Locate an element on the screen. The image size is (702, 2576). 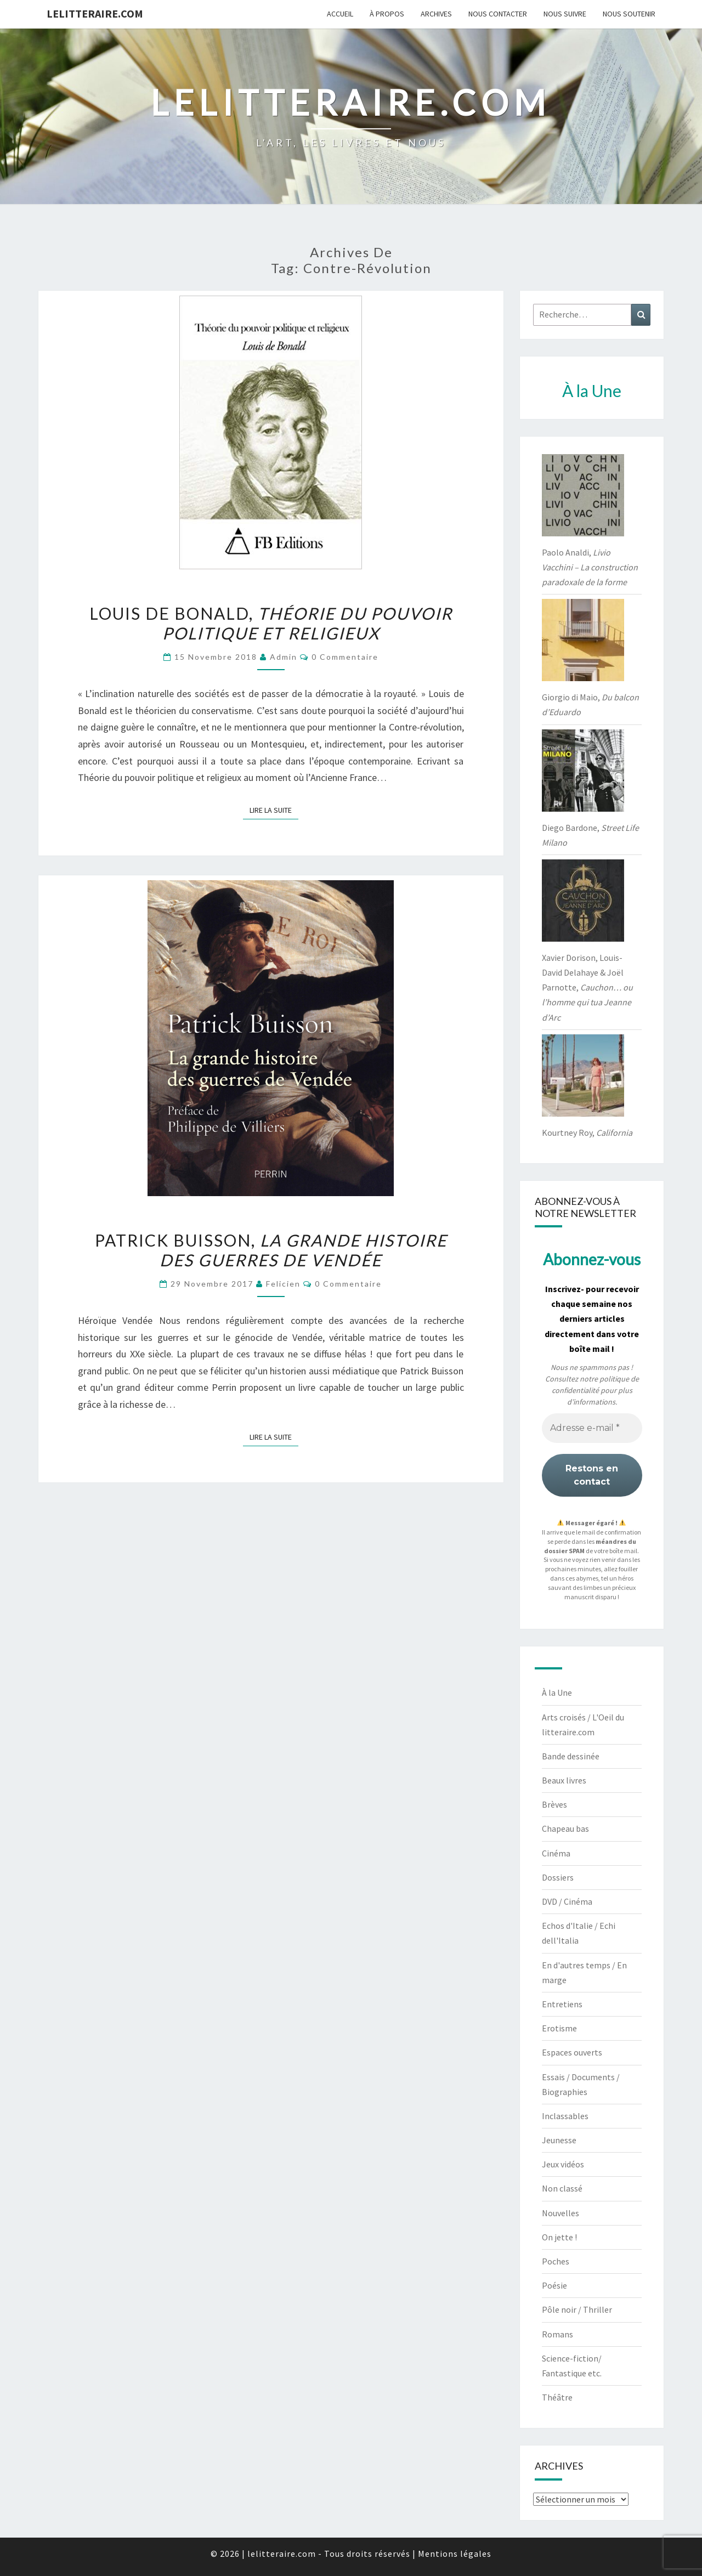
felicien is located at coordinates (283, 1283).